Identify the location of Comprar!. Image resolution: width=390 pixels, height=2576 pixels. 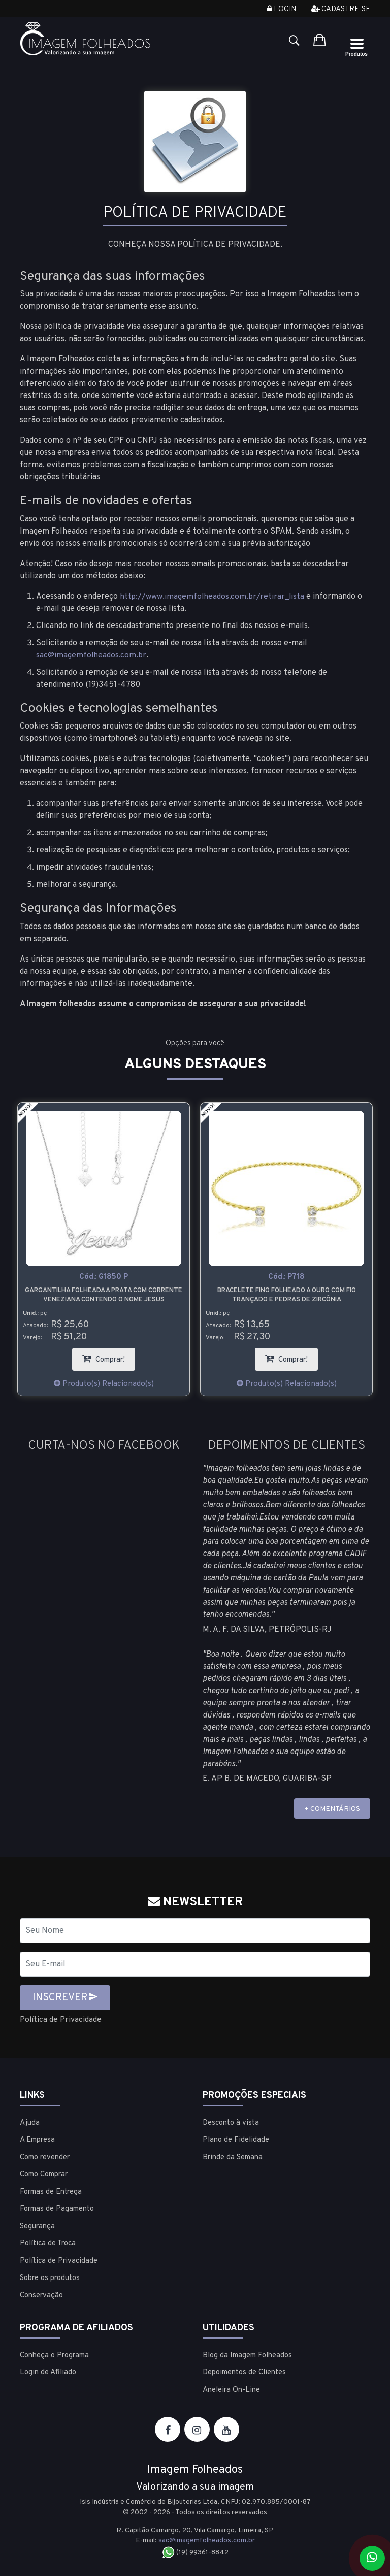
(108, 1356).